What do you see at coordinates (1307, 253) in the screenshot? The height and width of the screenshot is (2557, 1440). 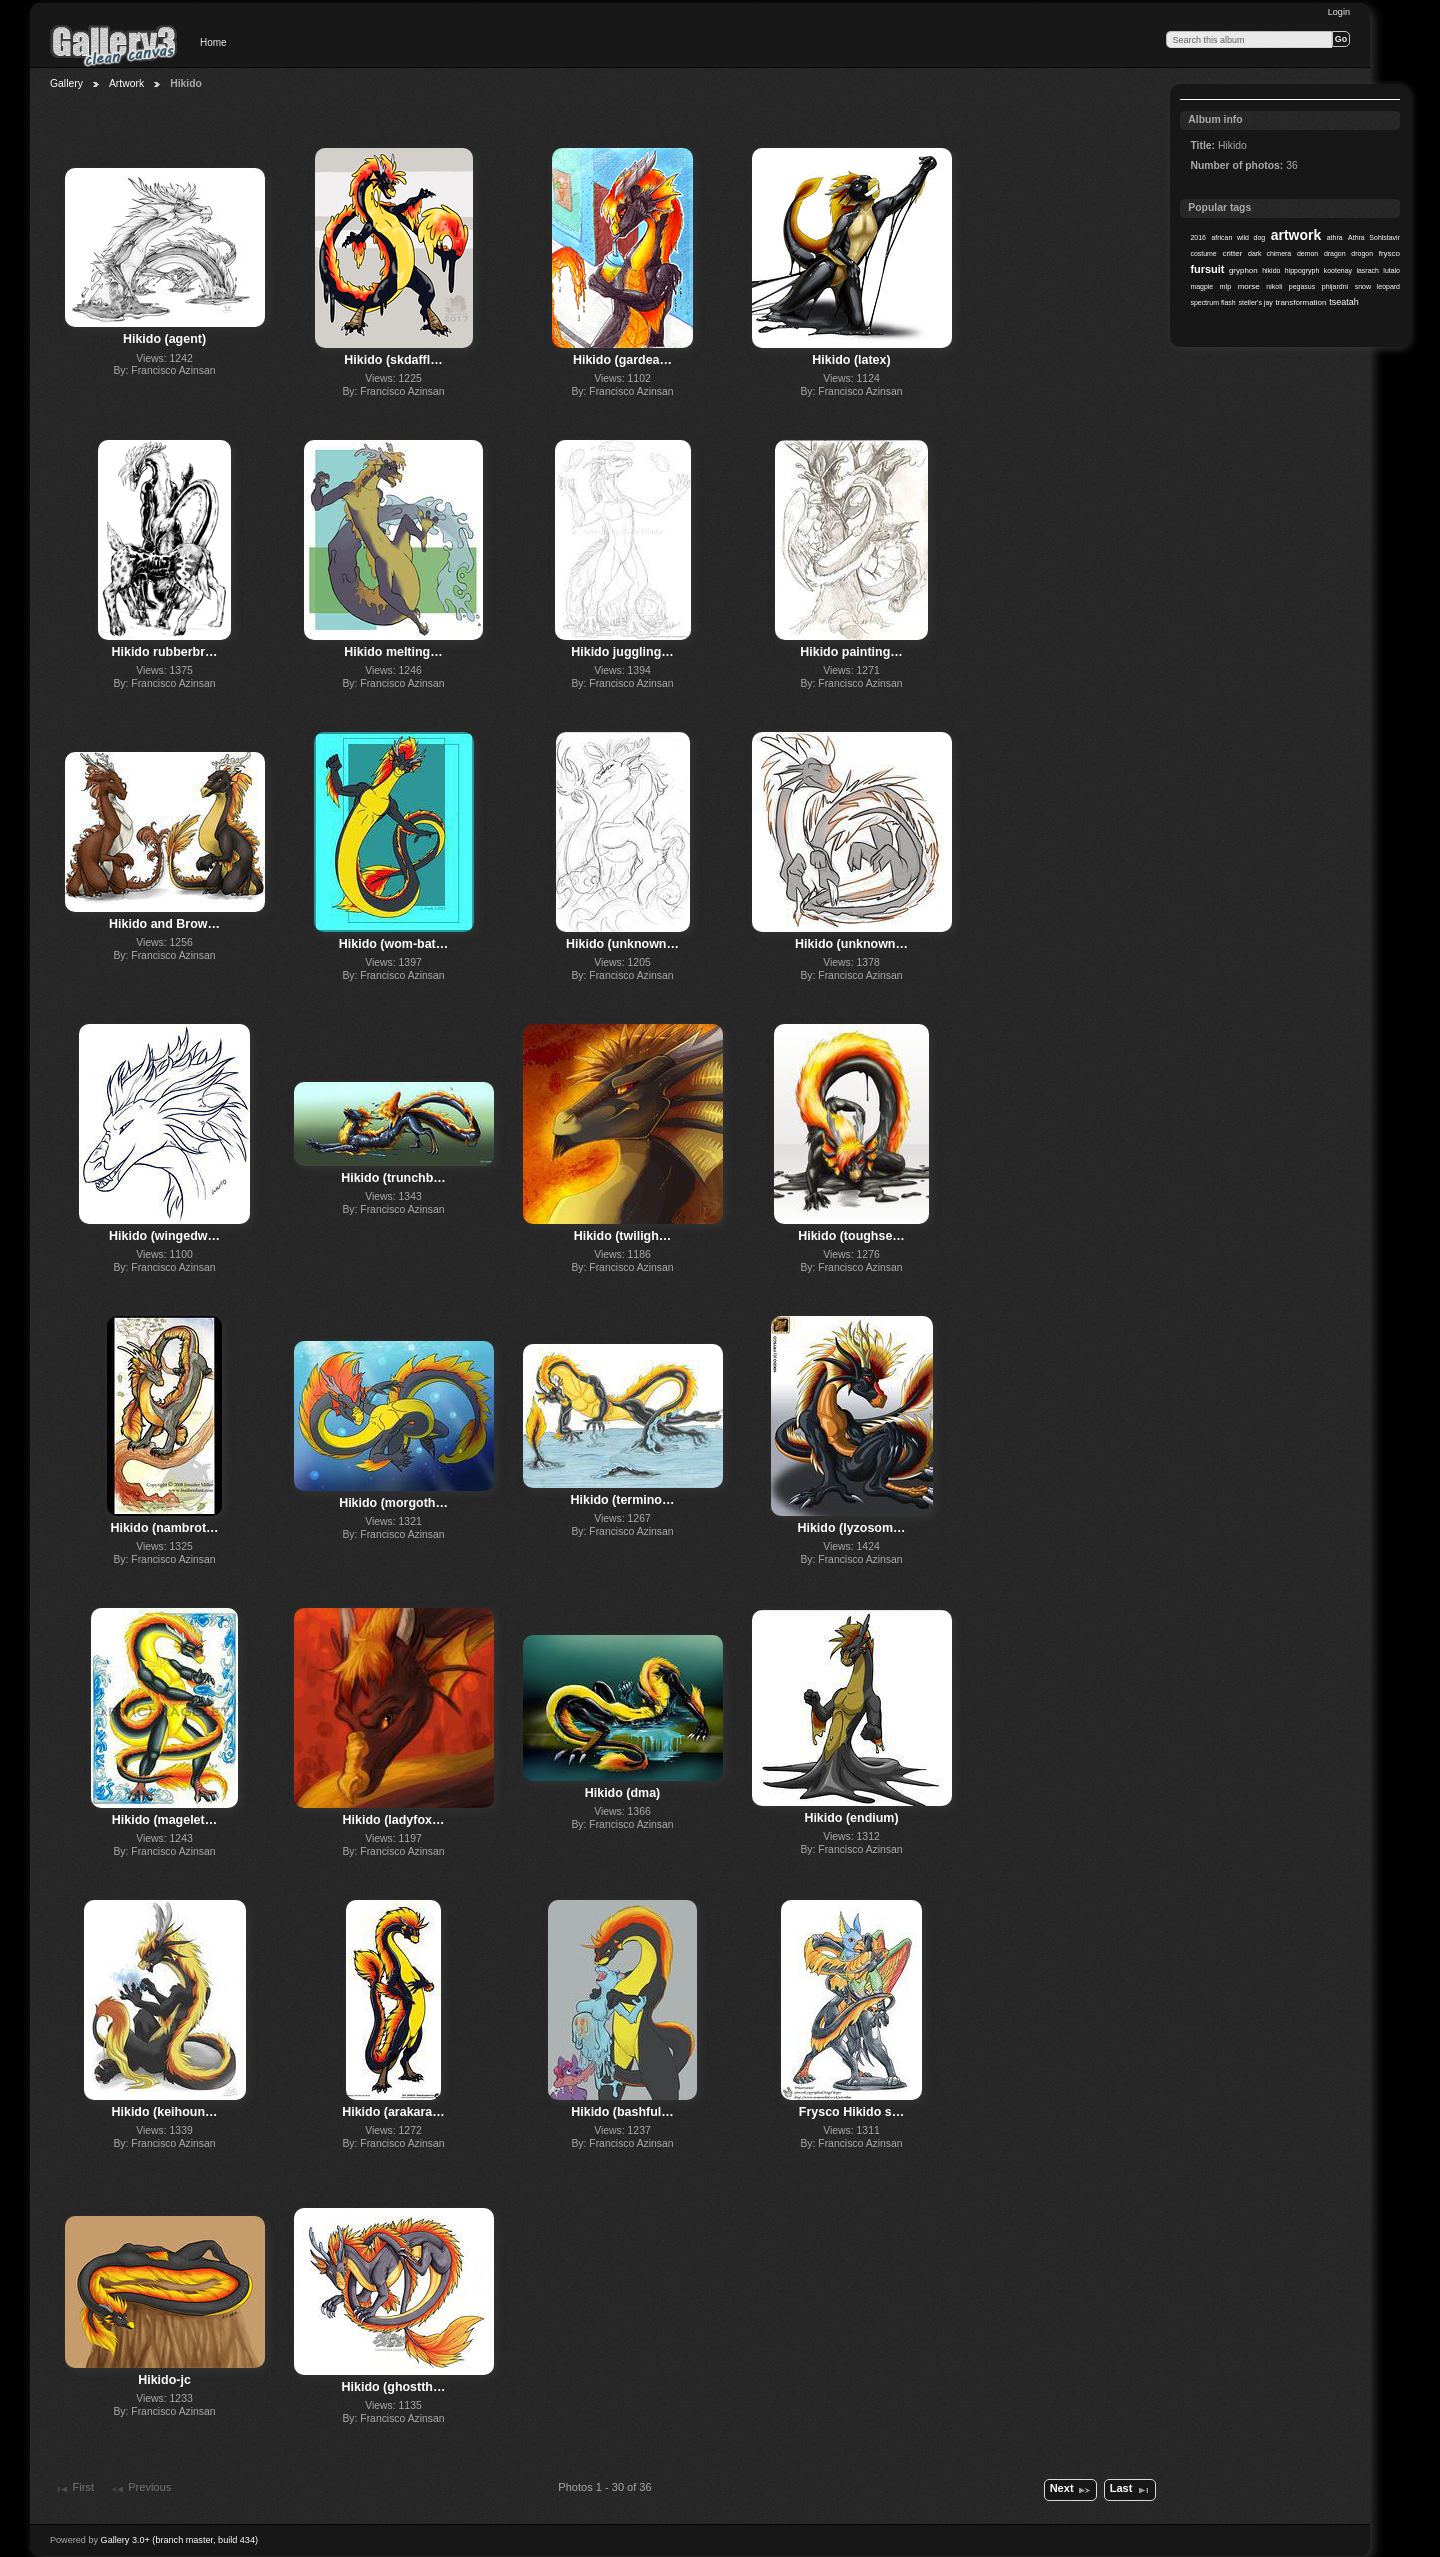 I see `demon` at bounding box center [1307, 253].